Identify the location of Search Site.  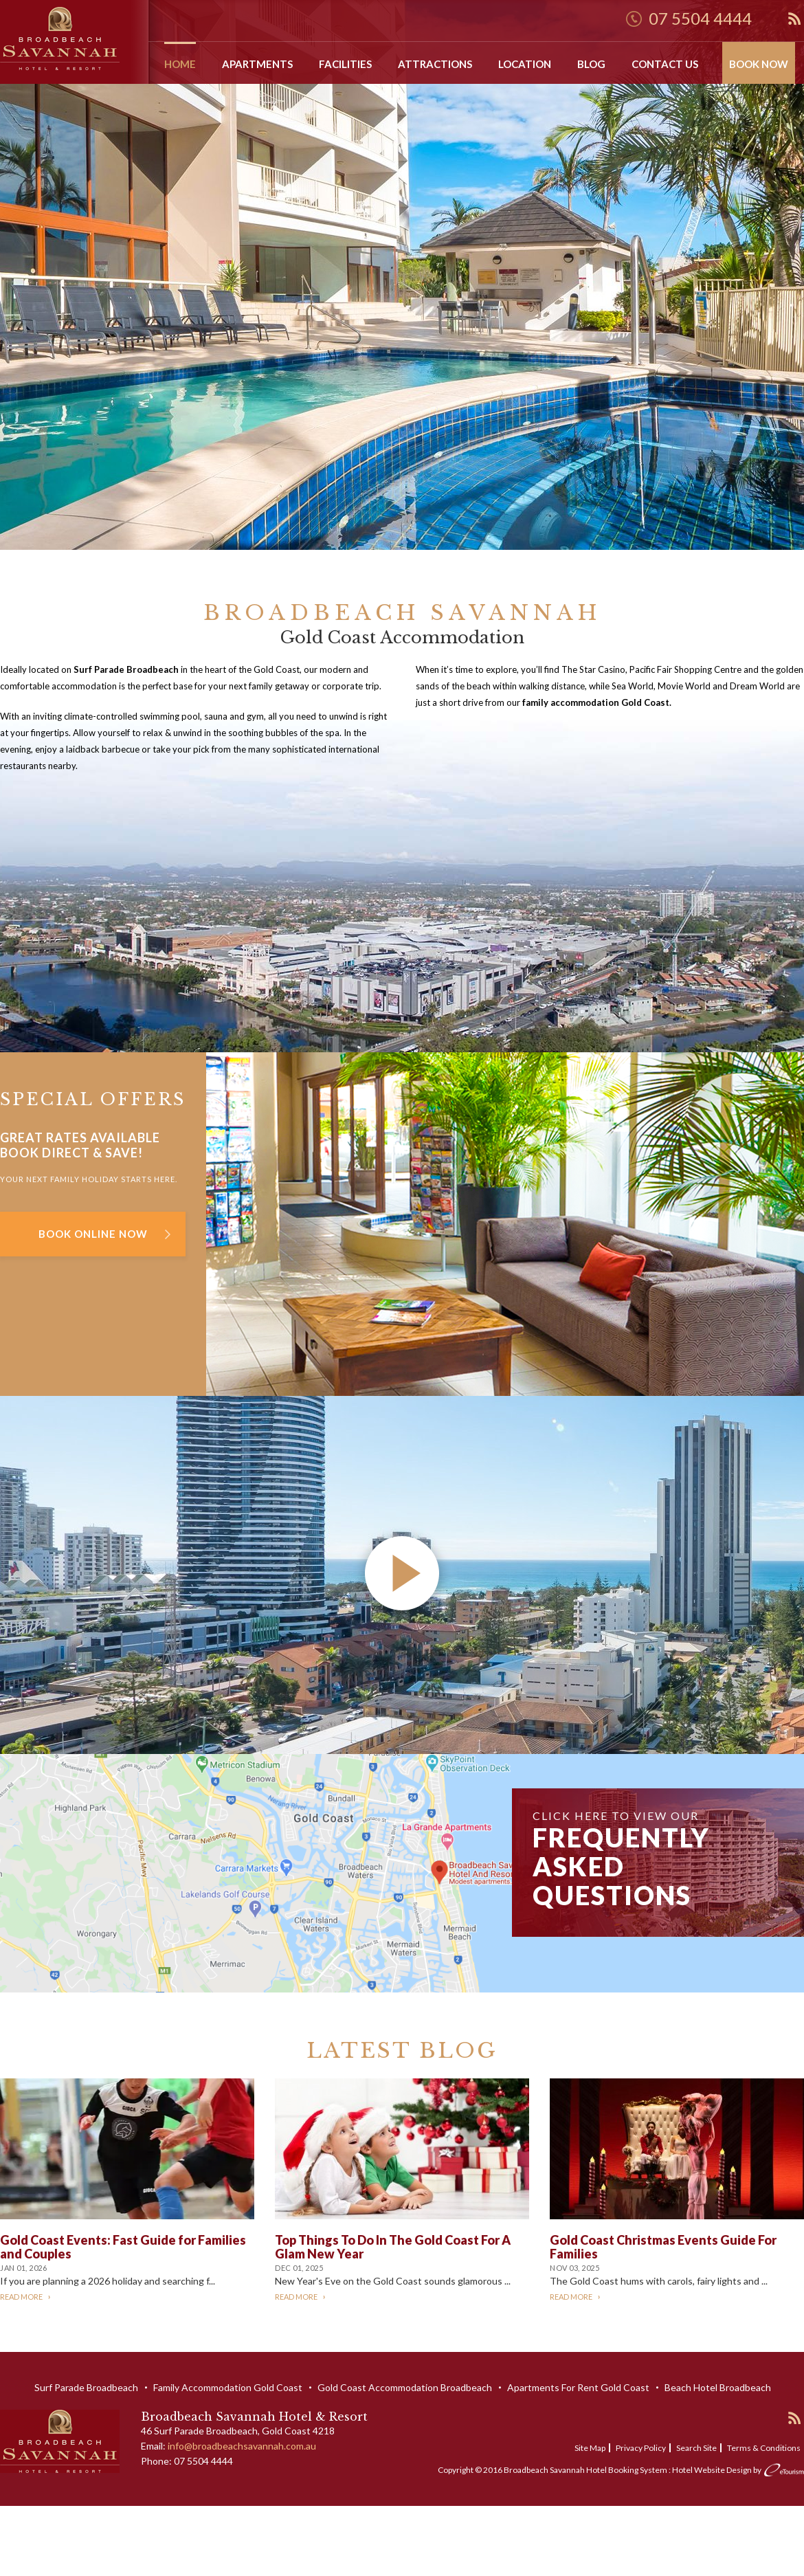
(696, 2448).